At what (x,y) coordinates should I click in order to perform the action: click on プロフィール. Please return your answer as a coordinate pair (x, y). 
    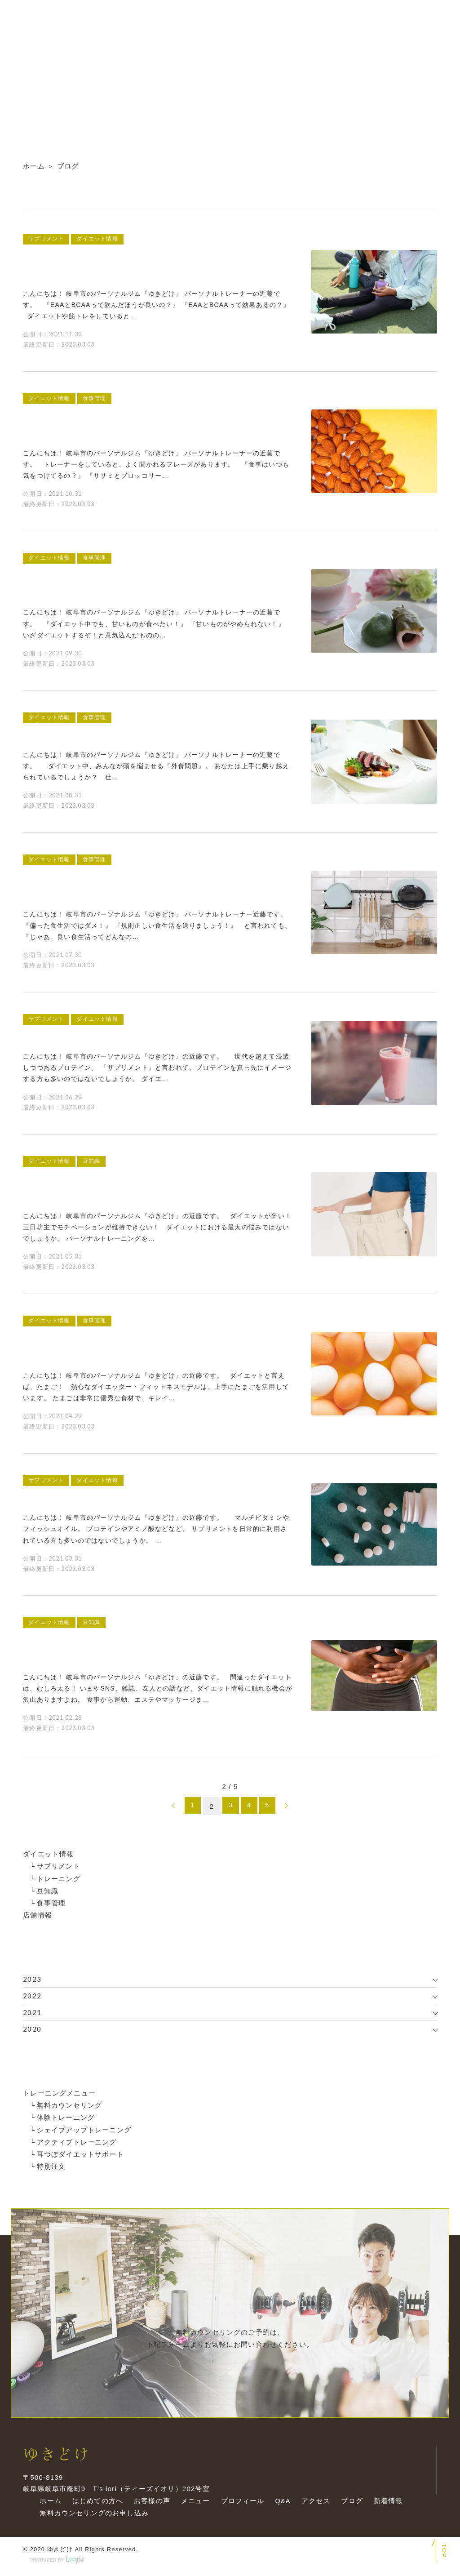
    Looking at the image, I should click on (240, 2505).